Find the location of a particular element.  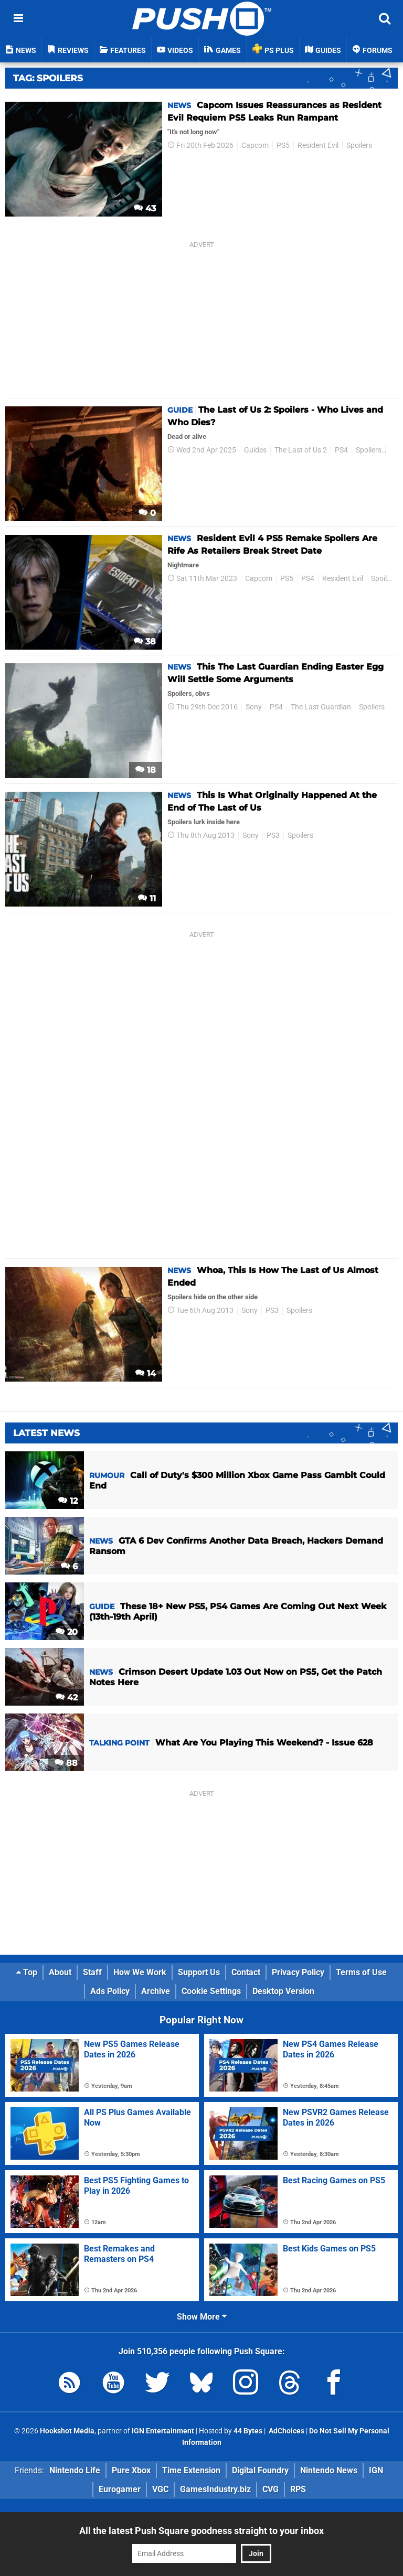

Guides is located at coordinates (255, 450).